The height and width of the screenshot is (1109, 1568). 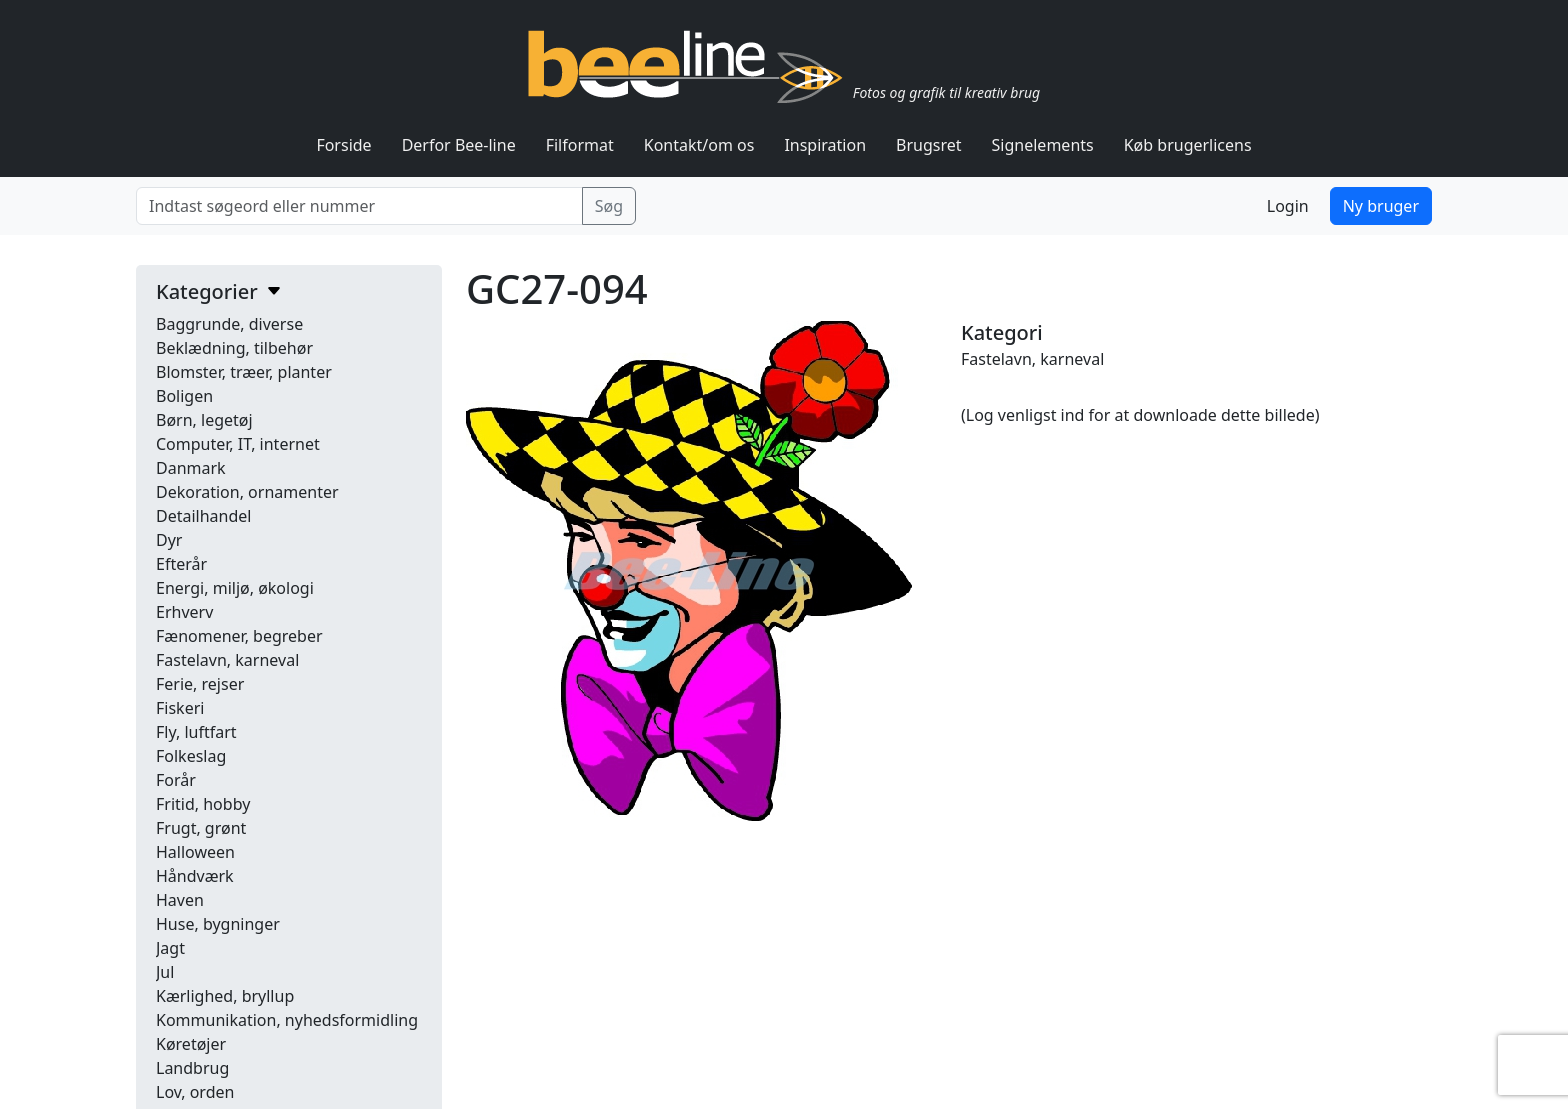 I want to click on Inspiration, so click(x=825, y=145).